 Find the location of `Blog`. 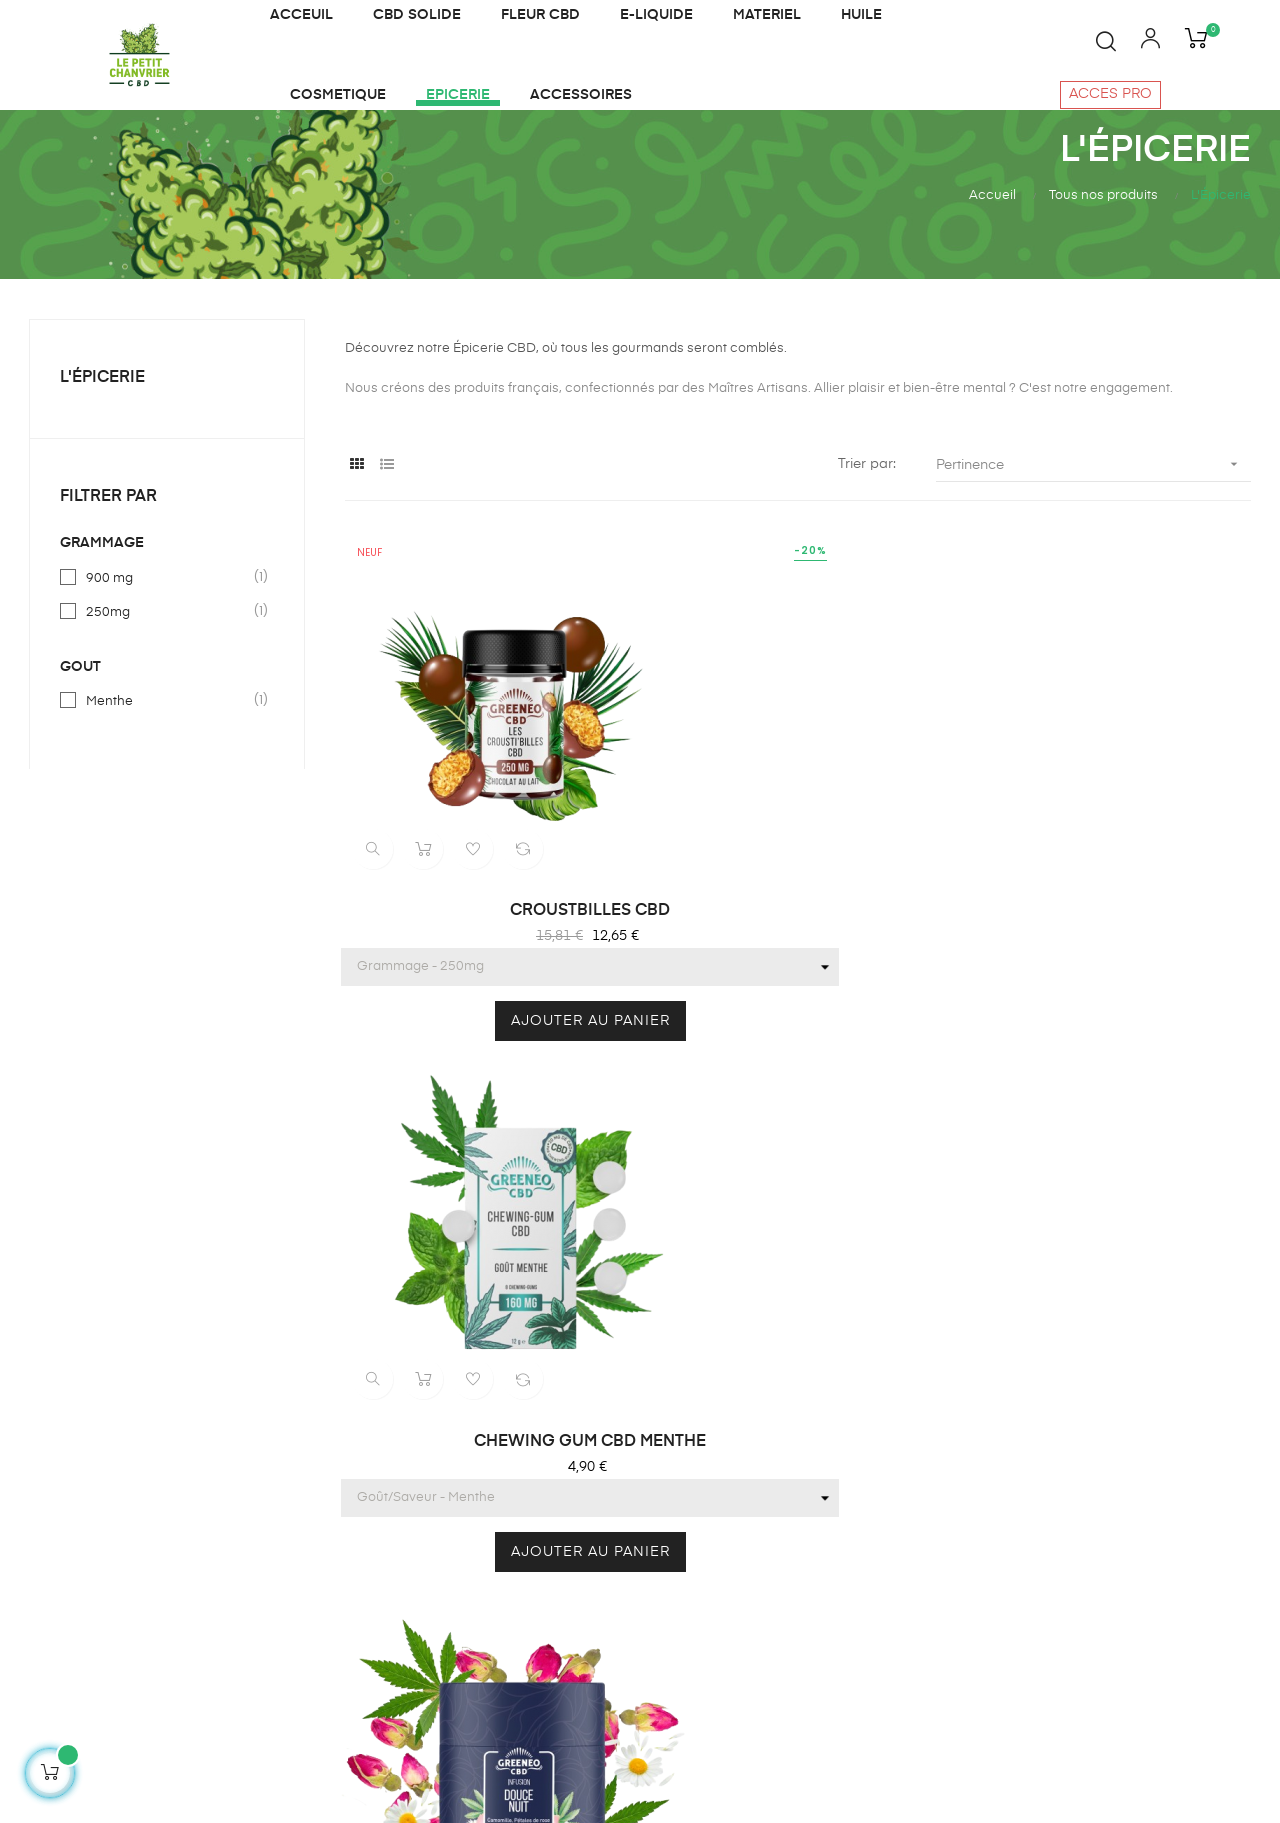

Blog is located at coordinates (675, 1367).